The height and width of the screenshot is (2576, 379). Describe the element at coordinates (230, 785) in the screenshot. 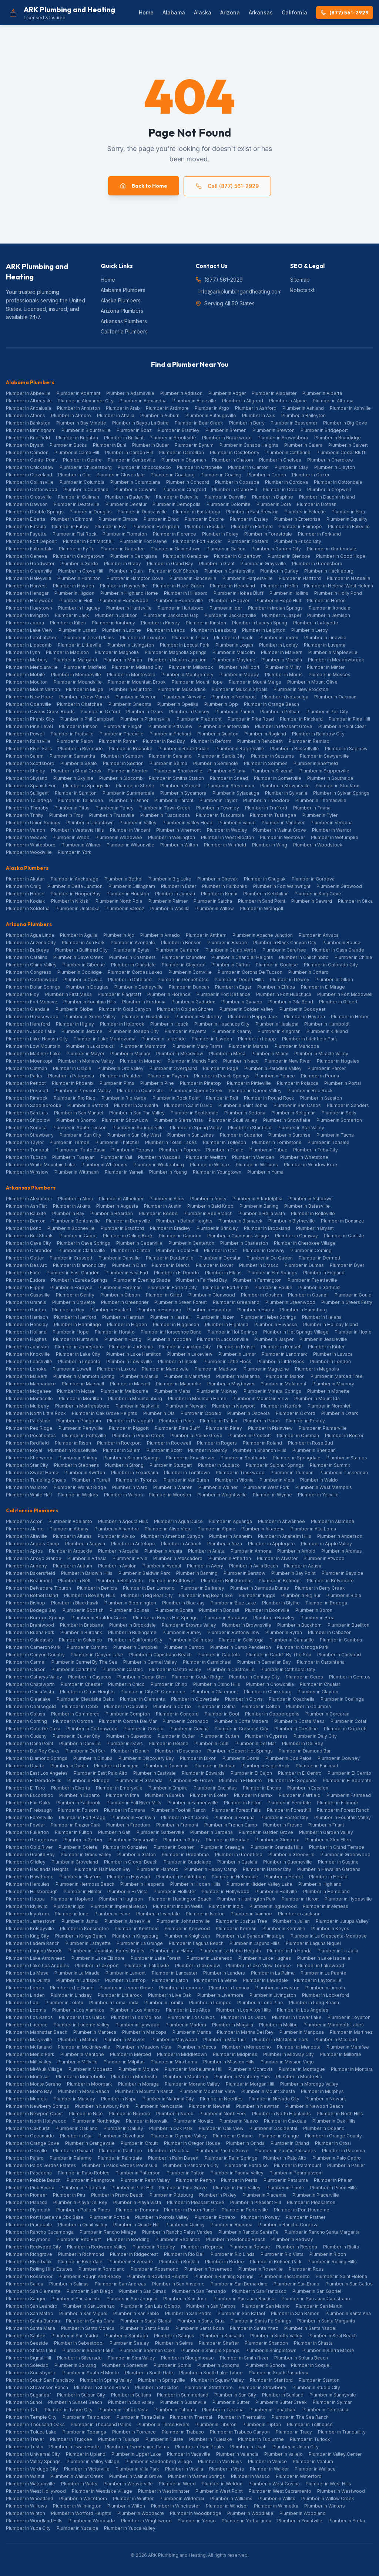

I see `Plumber in Stevenson` at that location.